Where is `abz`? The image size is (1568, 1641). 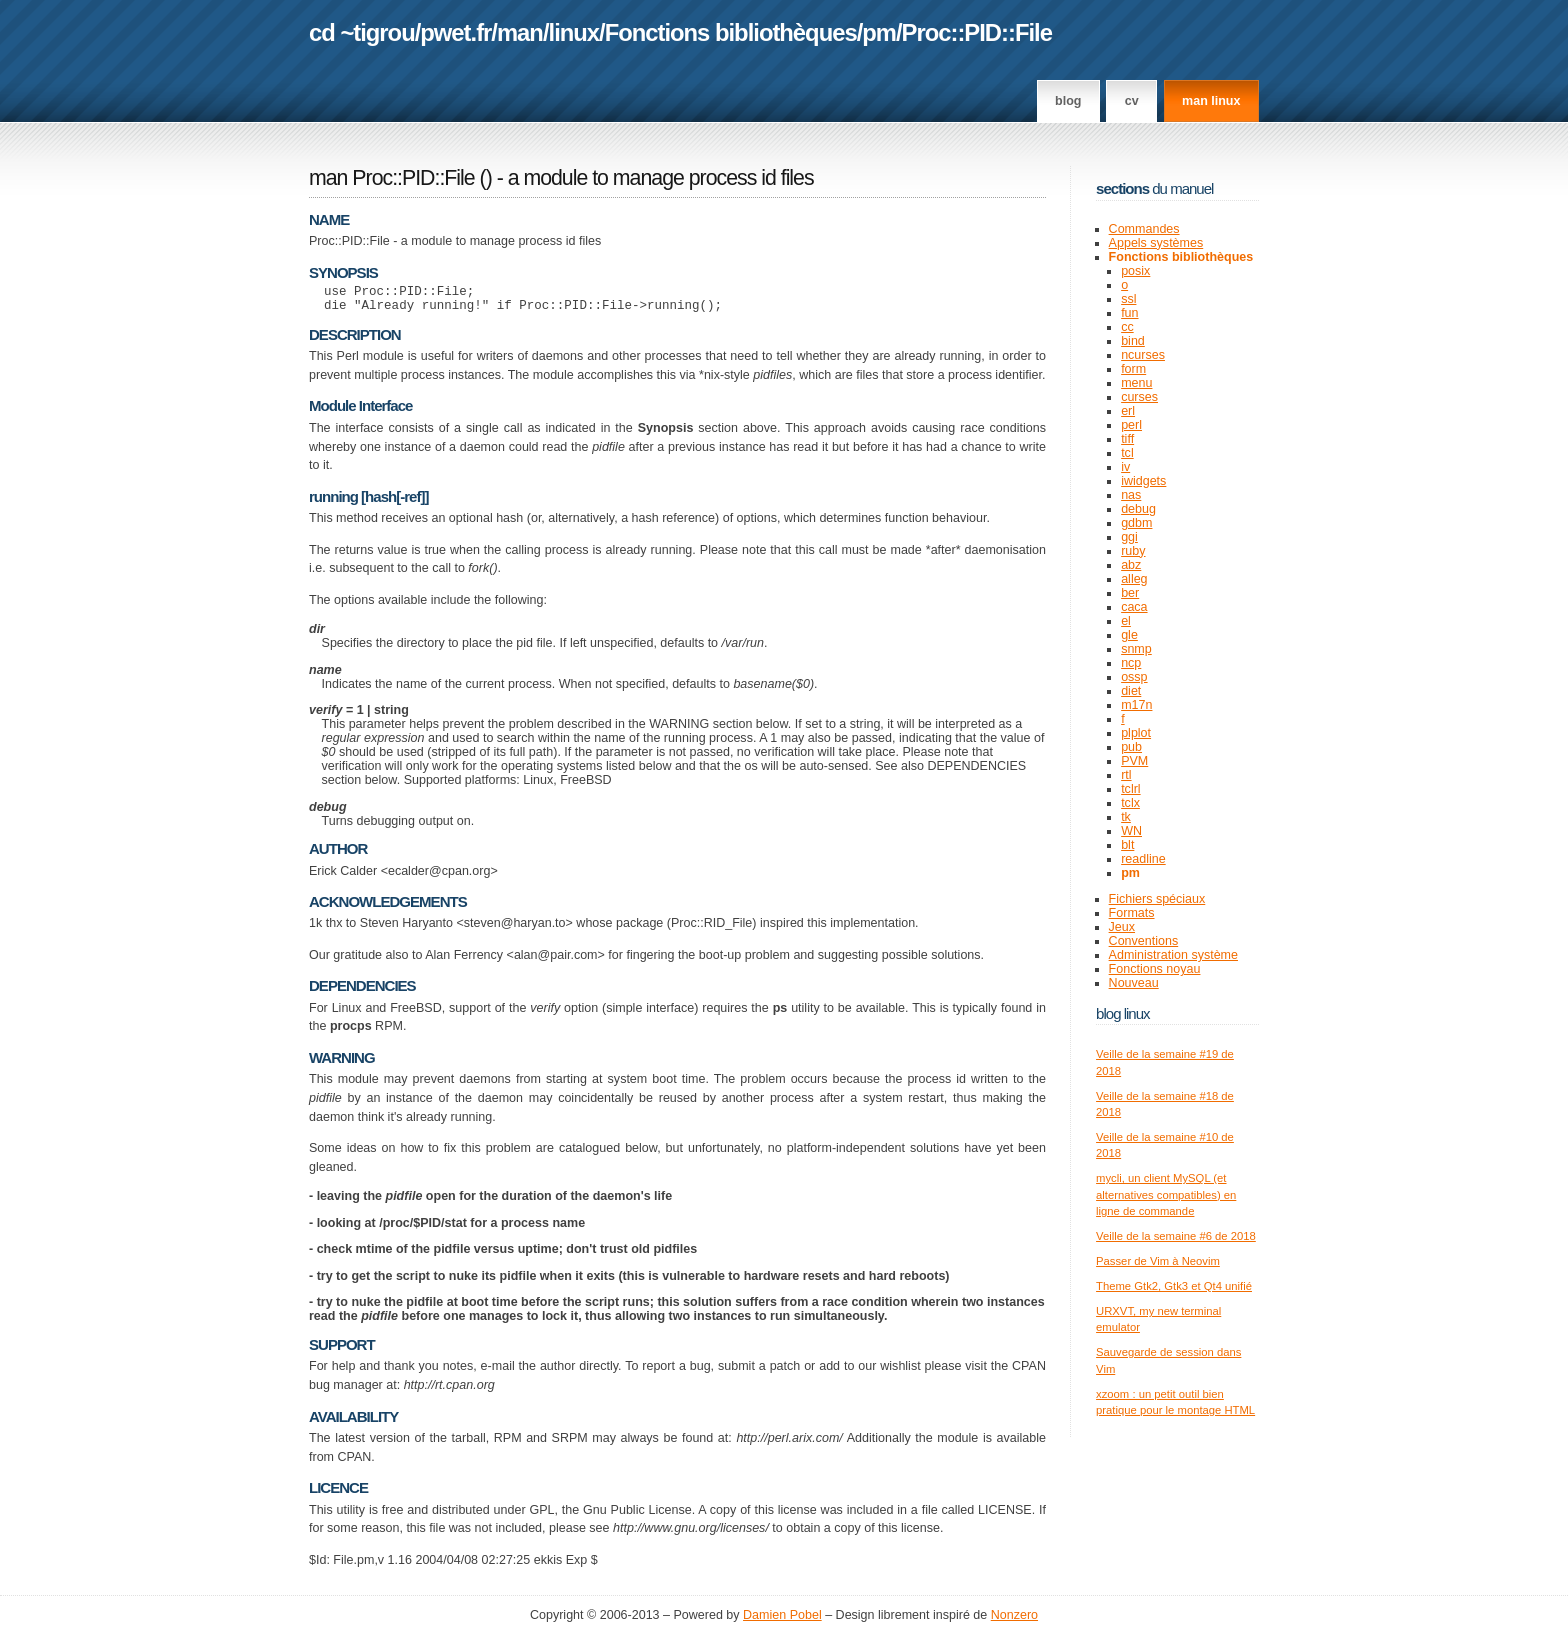
abz is located at coordinates (1131, 565).